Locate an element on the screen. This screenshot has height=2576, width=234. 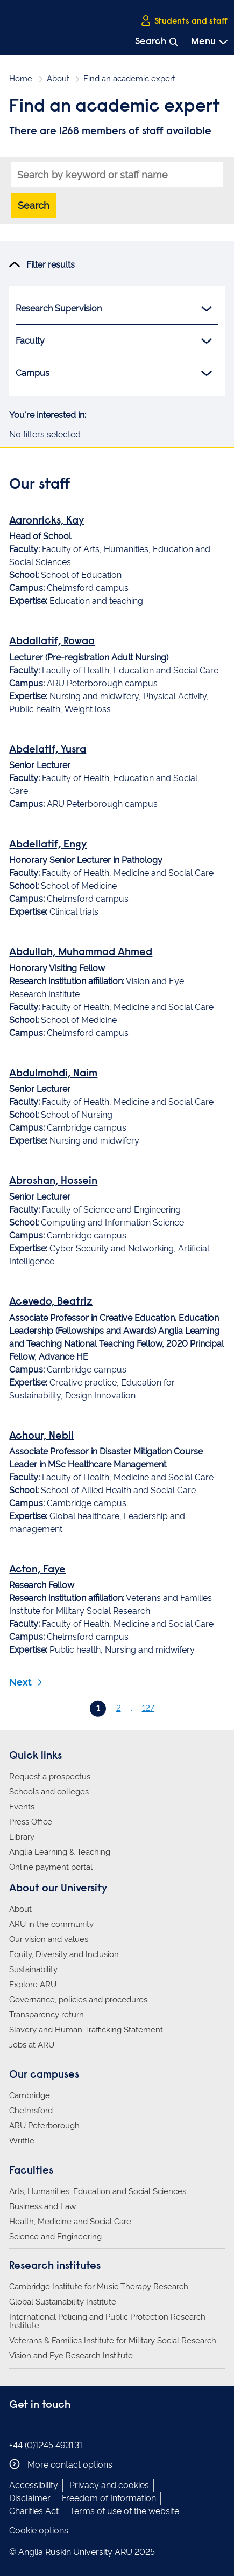
Charities Act is located at coordinates (34, 2511).